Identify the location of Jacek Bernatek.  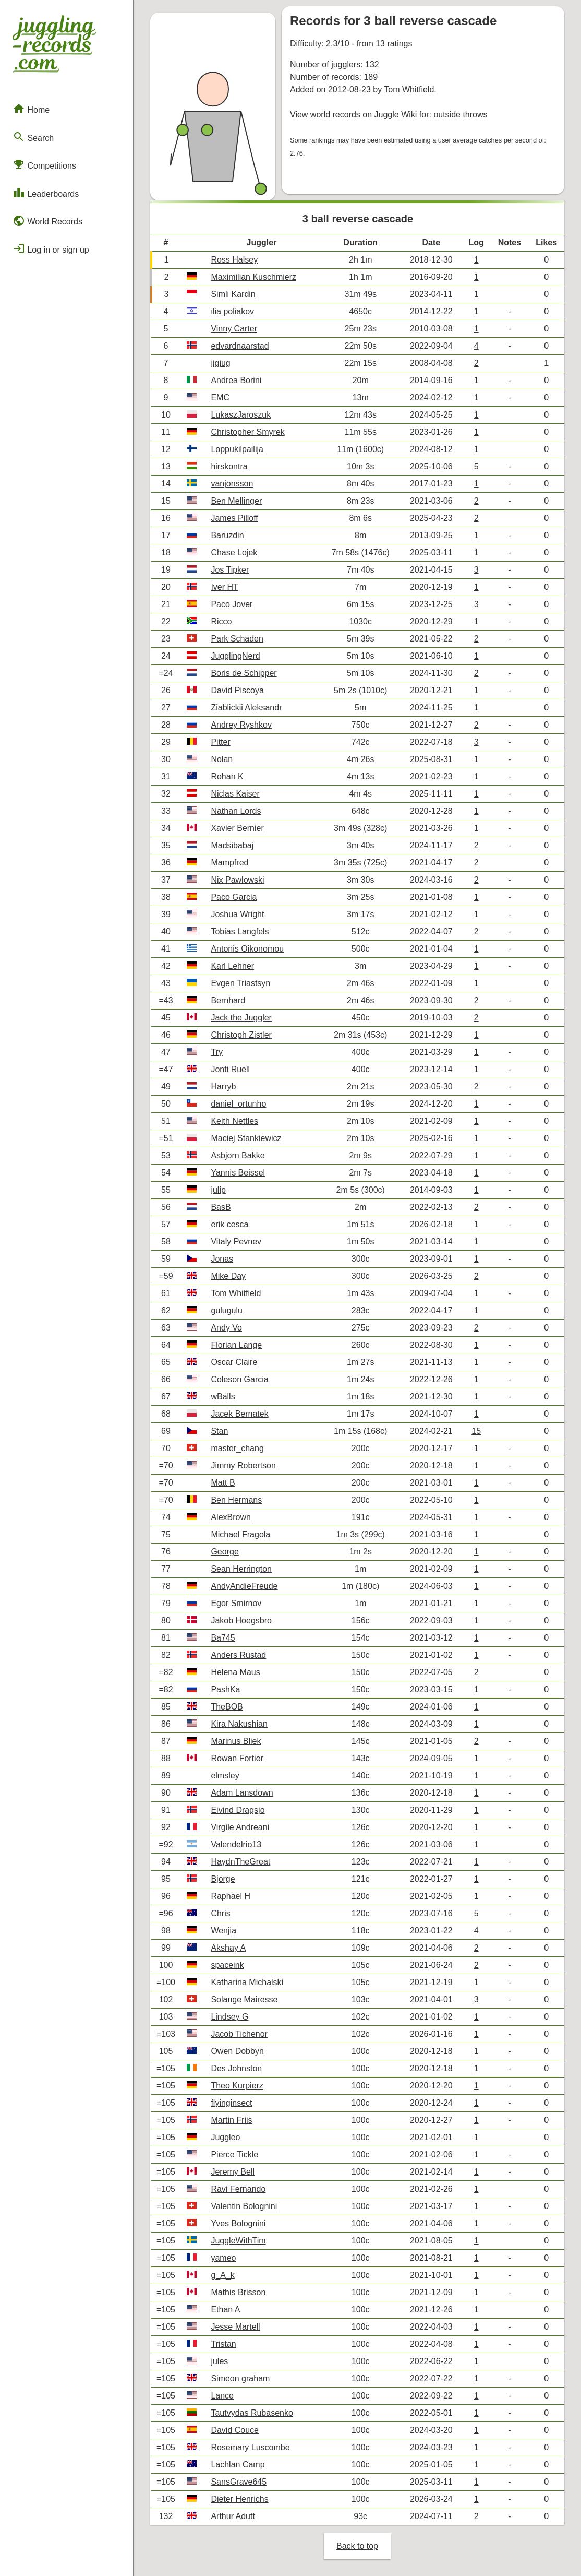
(239, 1413).